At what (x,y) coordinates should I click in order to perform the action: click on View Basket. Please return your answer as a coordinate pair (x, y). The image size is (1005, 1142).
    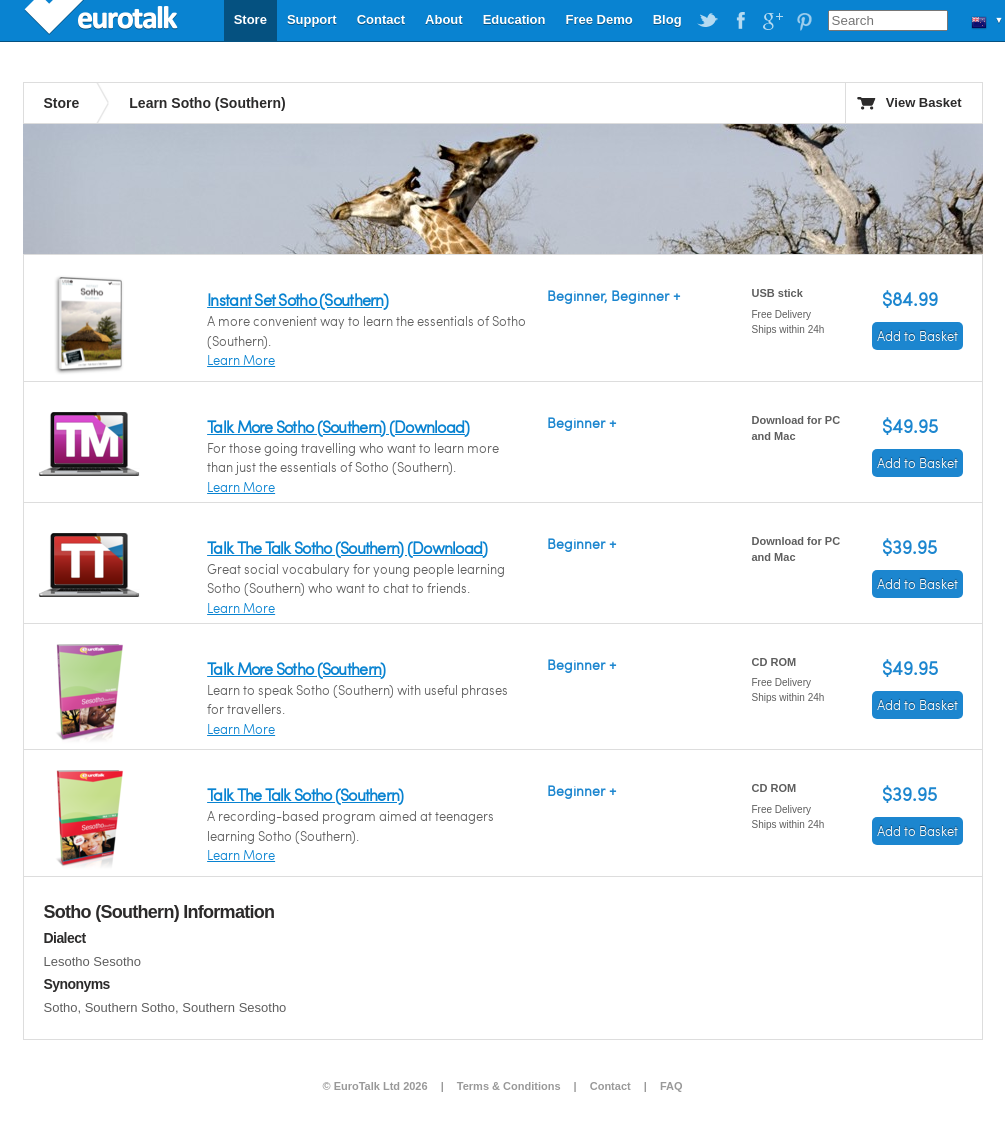
    Looking at the image, I should click on (924, 102).